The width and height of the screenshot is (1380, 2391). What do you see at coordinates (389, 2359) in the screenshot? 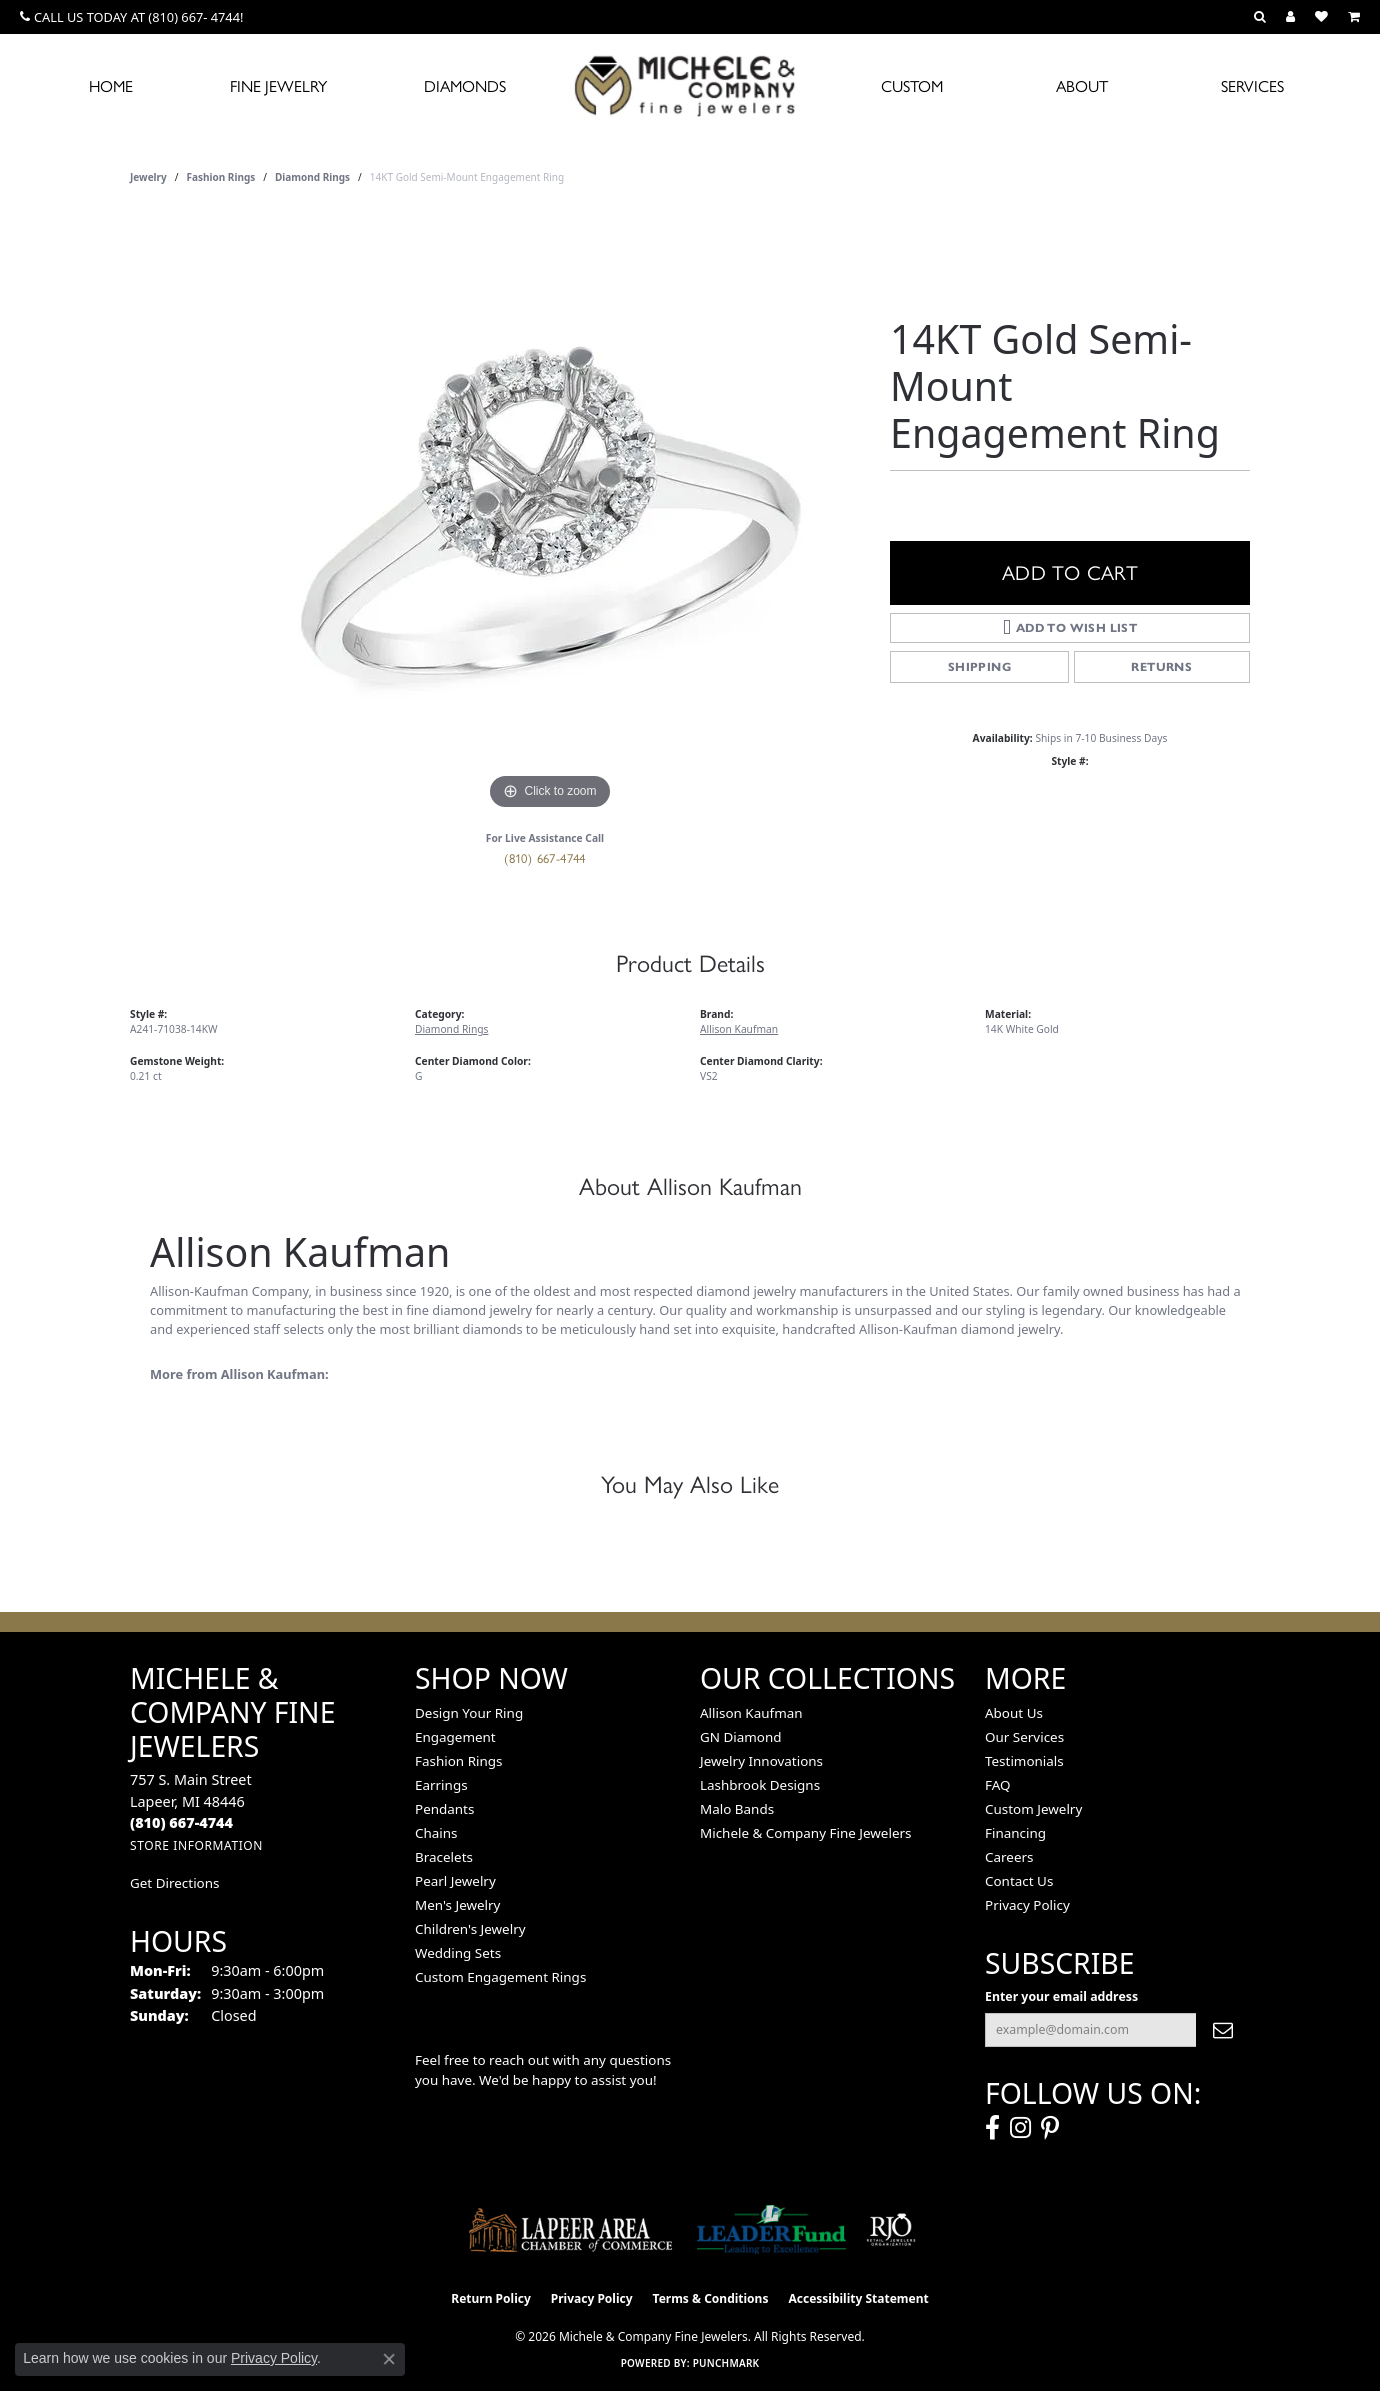
I see `[Close consent popup]` at bounding box center [389, 2359].